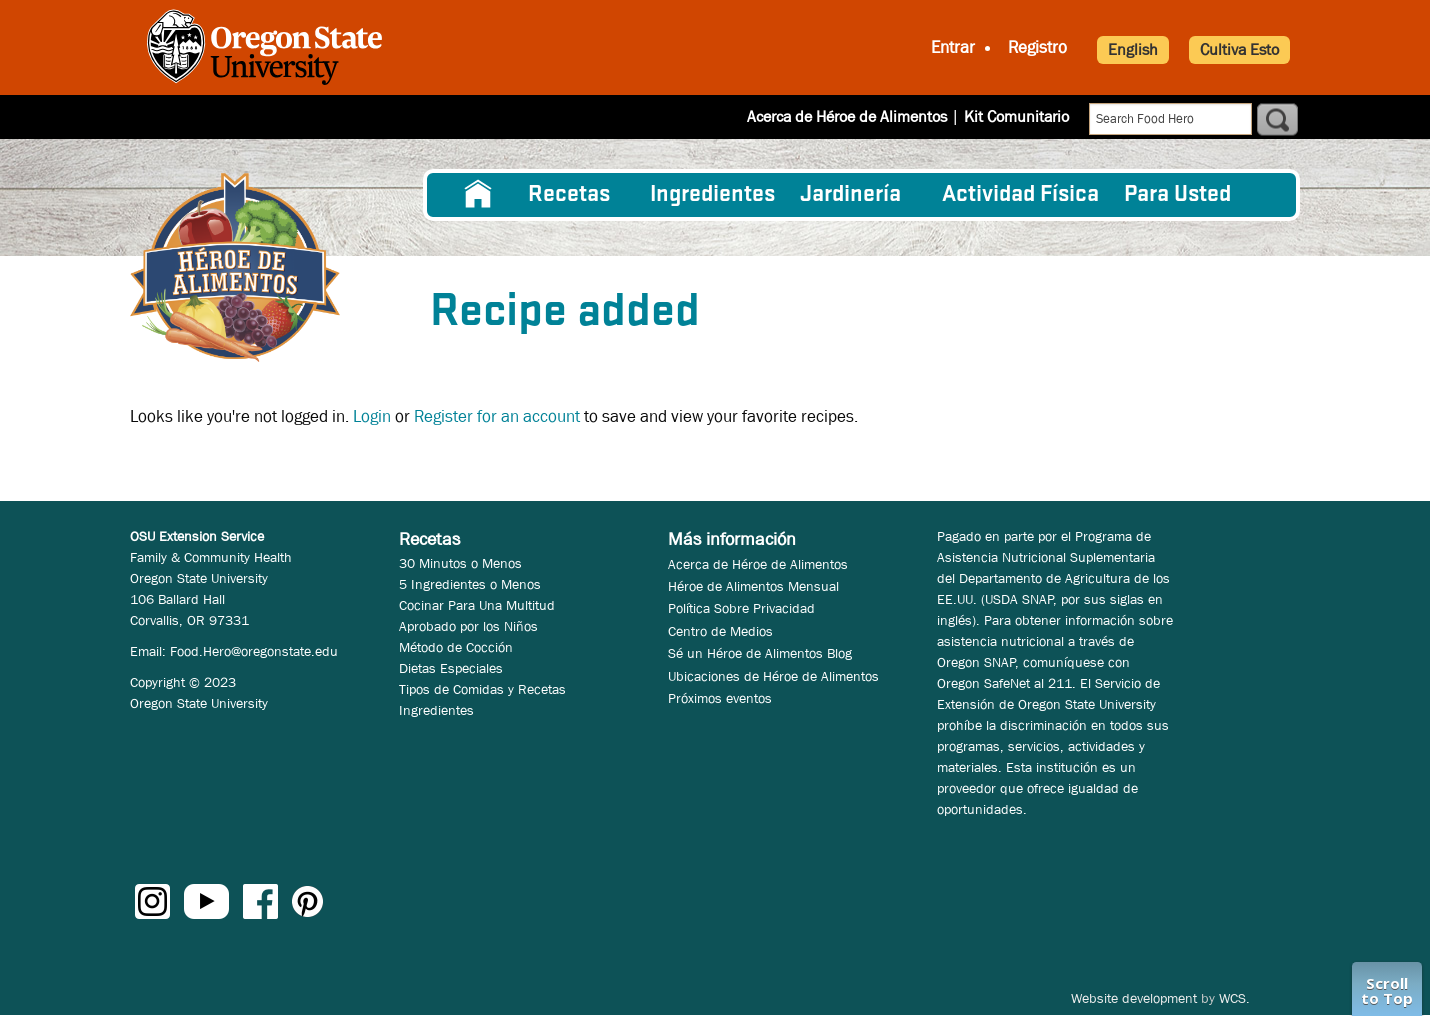 The width and height of the screenshot is (1430, 1016). Describe the element at coordinates (1234, 998) in the screenshot. I see `WCS.` at that location.